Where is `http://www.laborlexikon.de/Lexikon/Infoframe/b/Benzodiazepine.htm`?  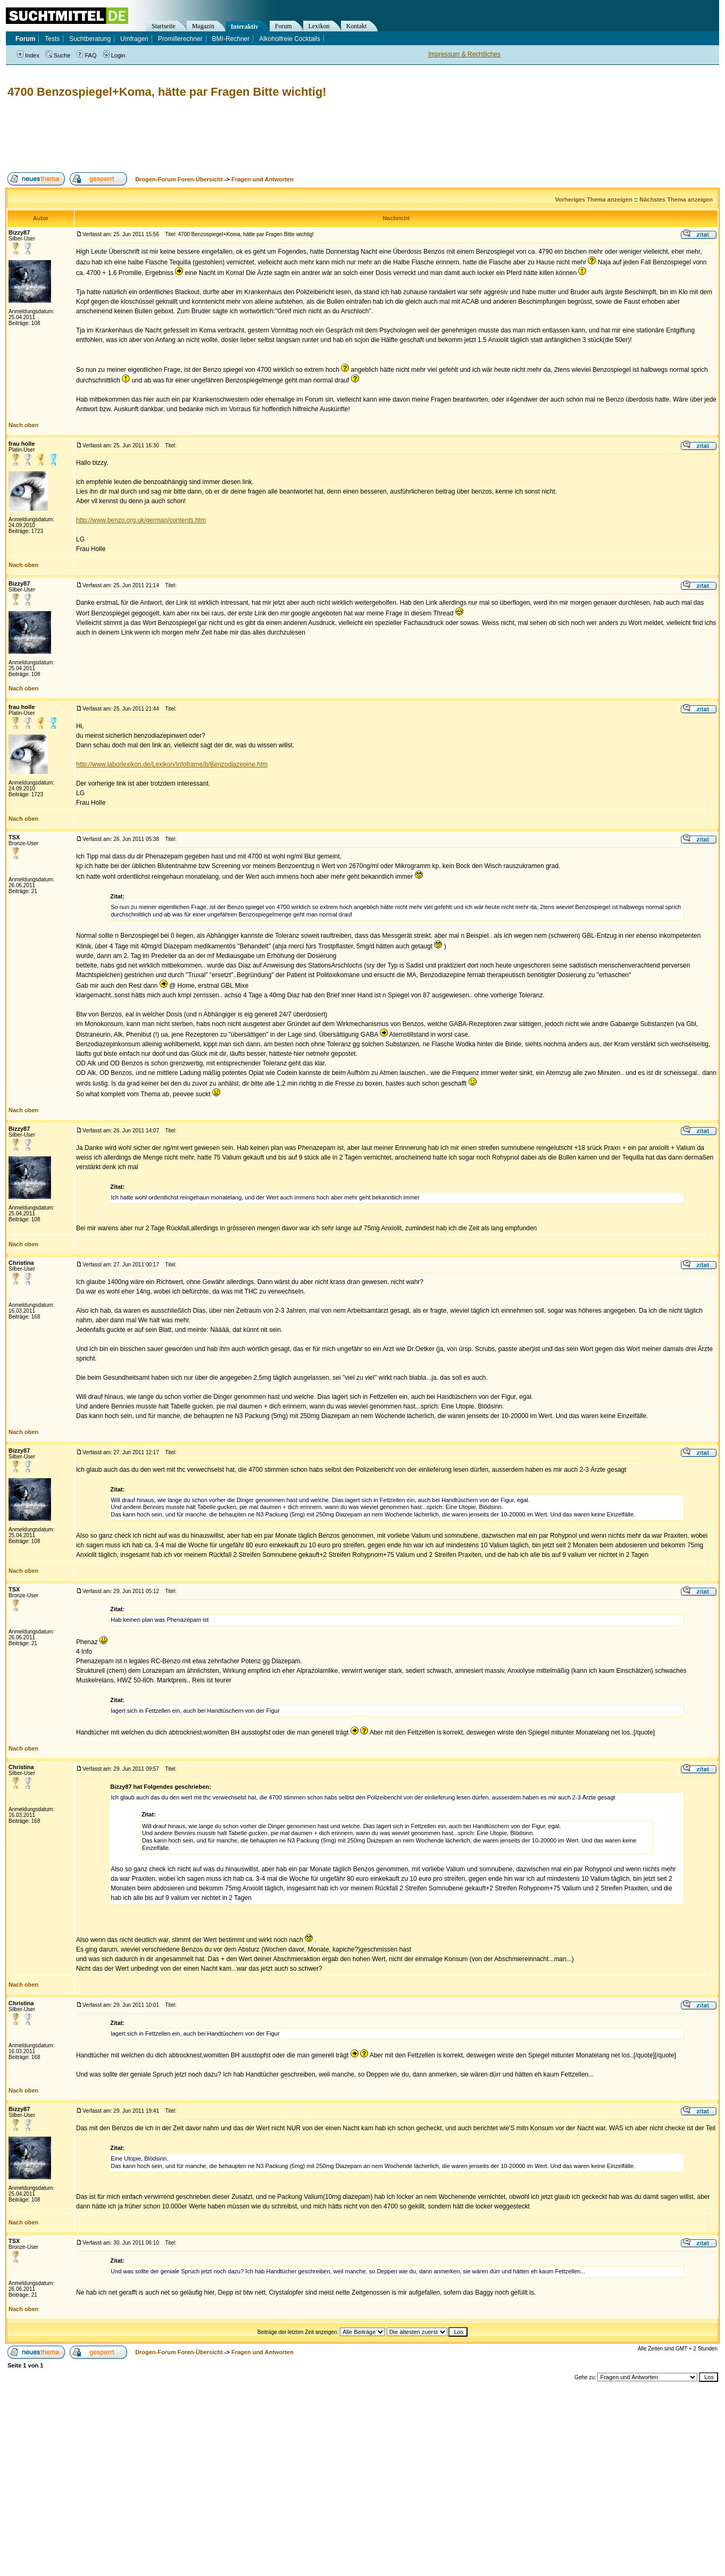 http://www.laborlexikon.de/Lexikon/Infoframe/b/Benzodiazepine.htm is located at coordinates (172, 764).